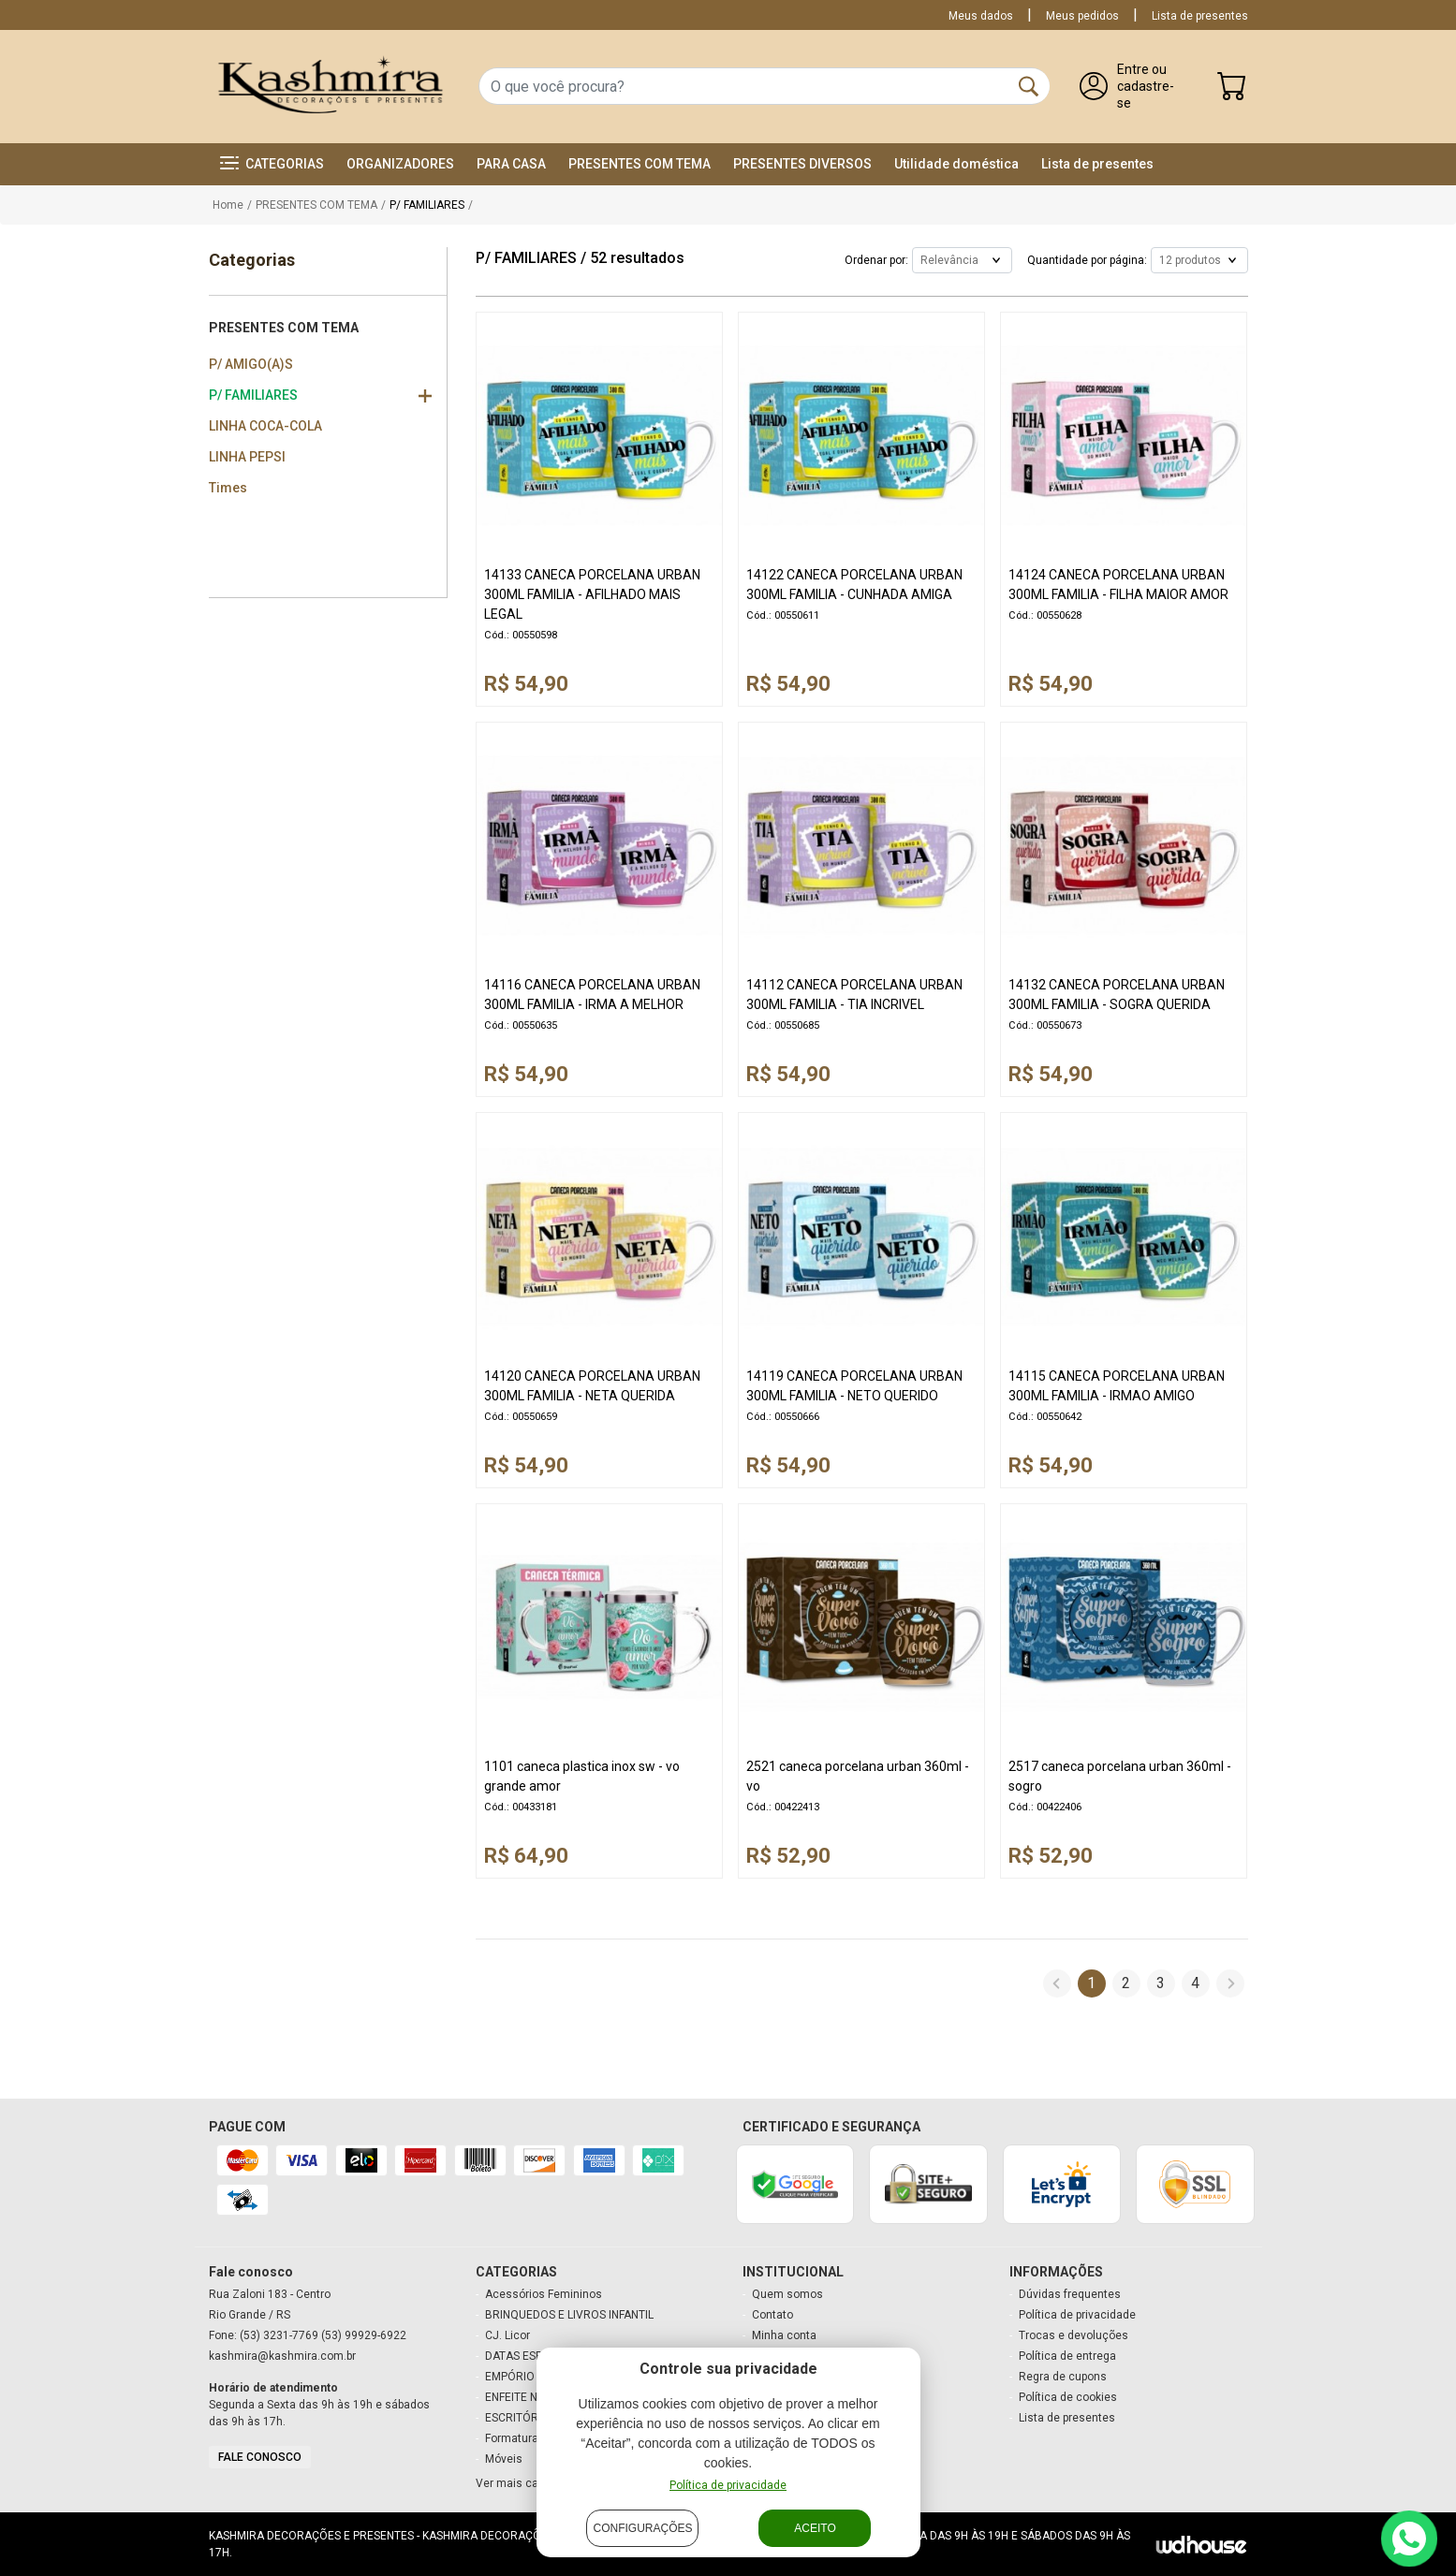 The image size is (1456, 2576). Describe the element at coordinates (528, 2483) in the screenshot. I see `Ver mais categorias` at that location.